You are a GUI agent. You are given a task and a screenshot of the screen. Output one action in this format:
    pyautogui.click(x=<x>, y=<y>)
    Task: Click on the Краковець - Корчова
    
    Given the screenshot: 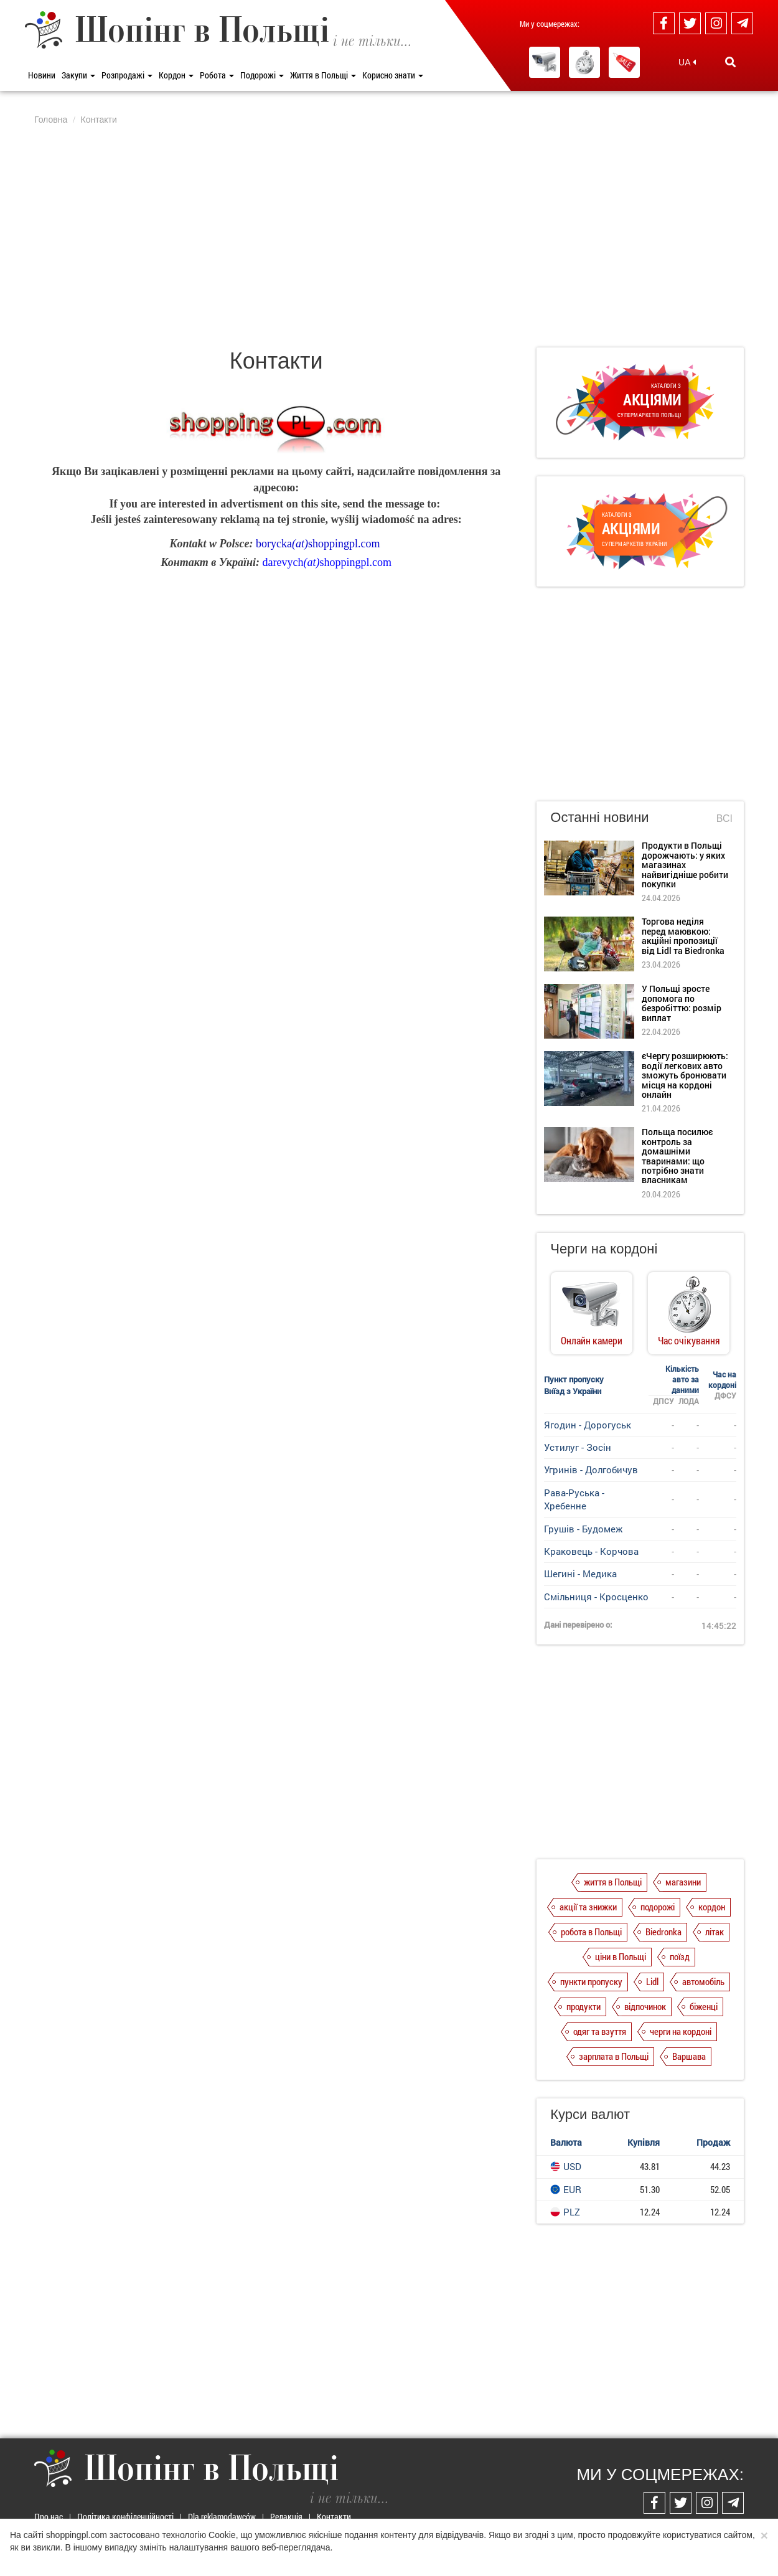 What is the action you would take?
    pyautogui.click(x=591, y=1551)
    